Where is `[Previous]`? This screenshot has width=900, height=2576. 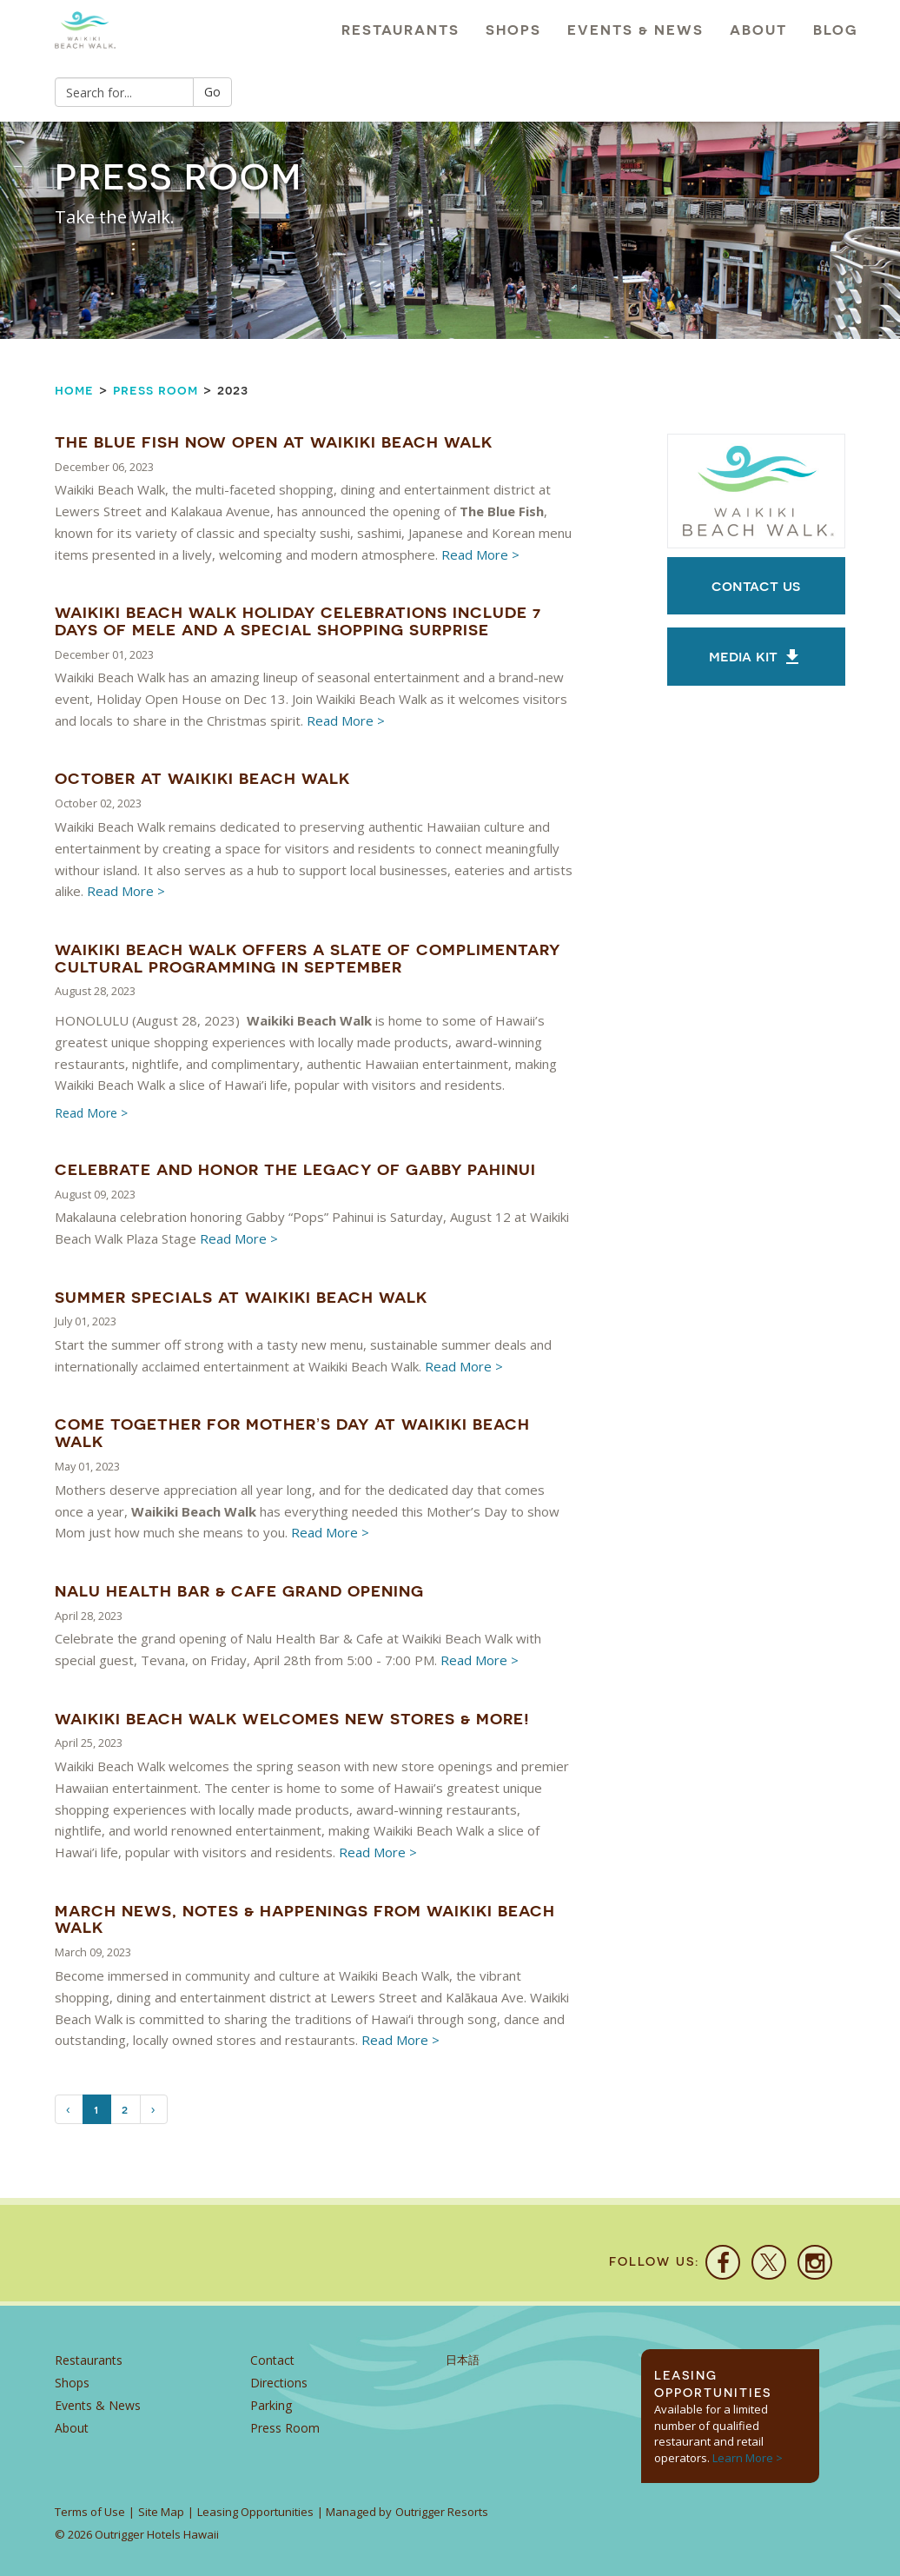
[Previous] is located at coordinates (69, 2109).